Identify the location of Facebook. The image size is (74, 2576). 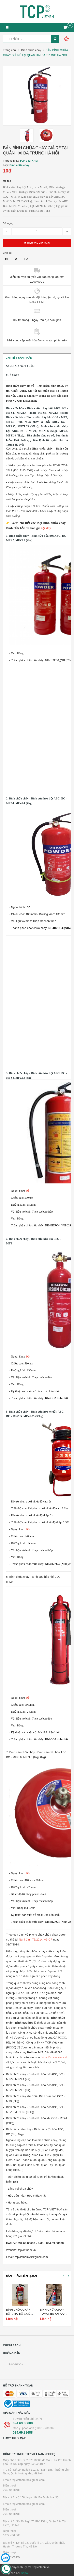
(16, 2364).